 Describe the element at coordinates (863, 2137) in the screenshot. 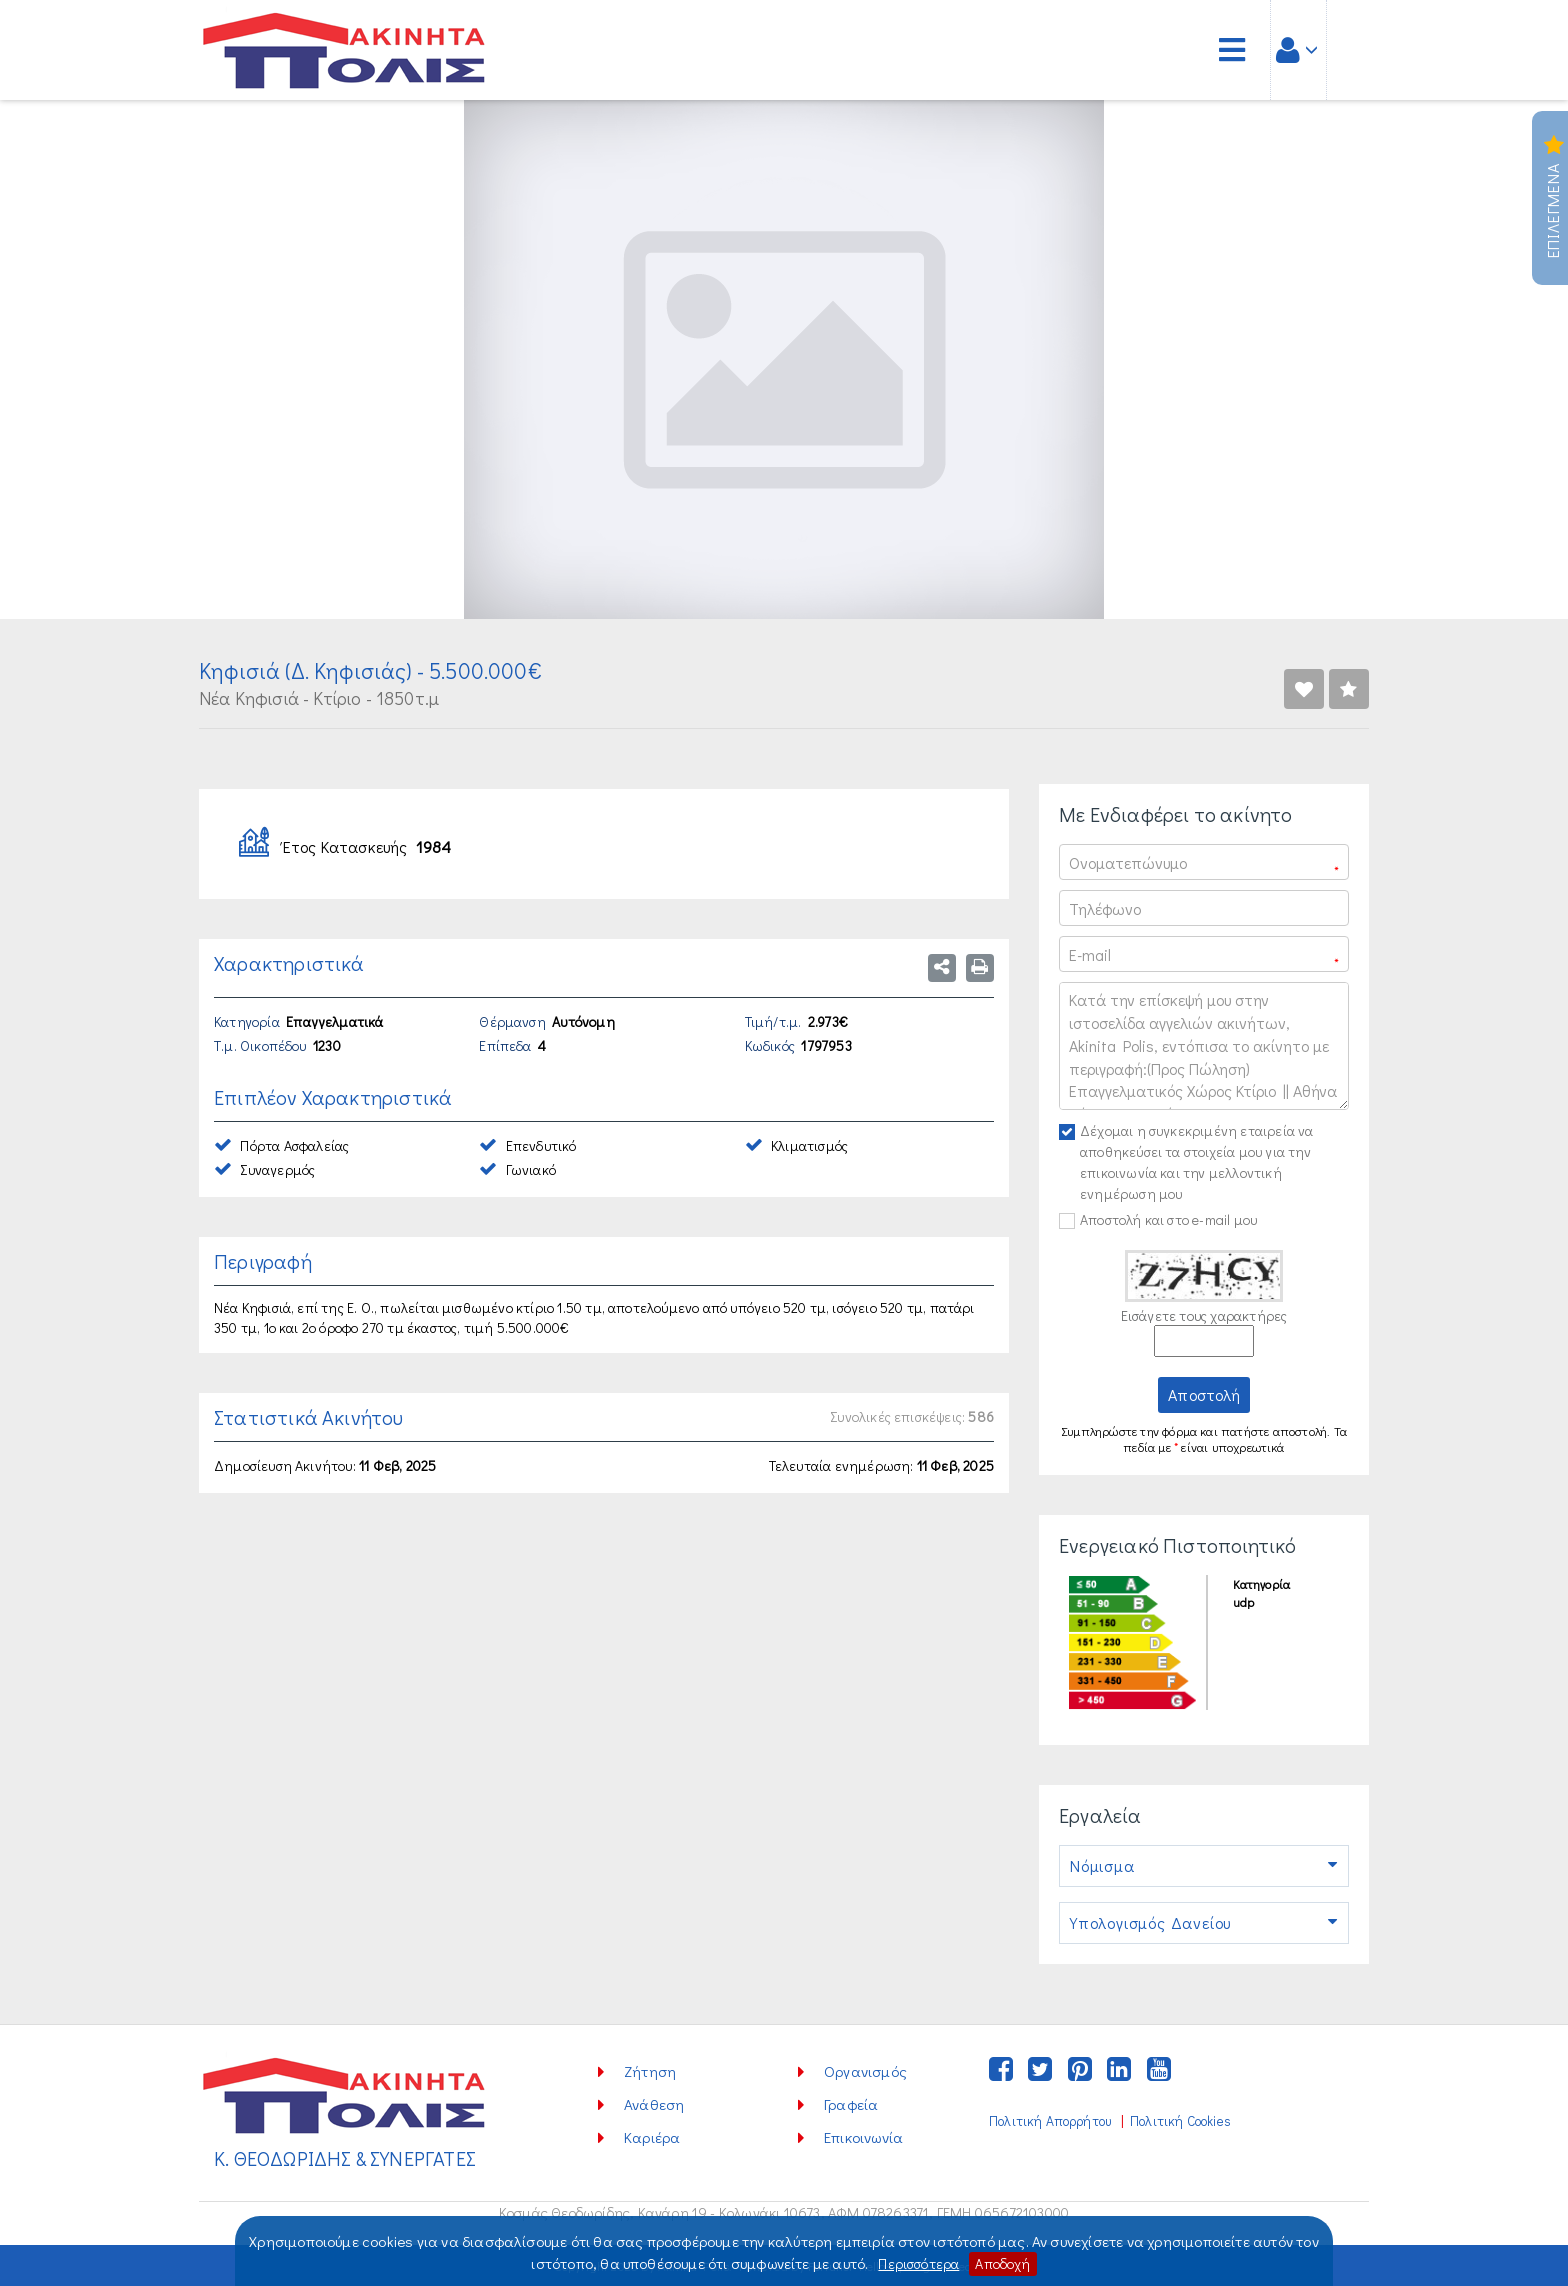

I see `Επικοινωνία` at that location.